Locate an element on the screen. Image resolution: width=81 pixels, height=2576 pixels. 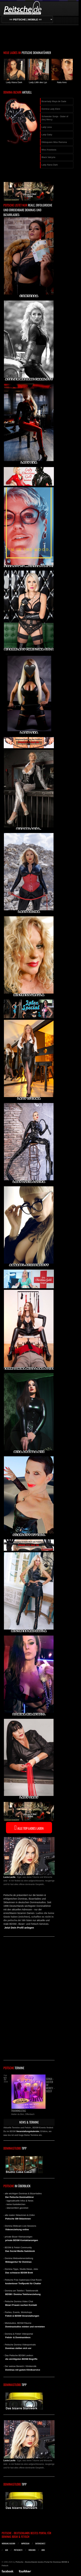
Schwester Sonja - Sister of (No) Mercy is located at coordinates (54, 118).